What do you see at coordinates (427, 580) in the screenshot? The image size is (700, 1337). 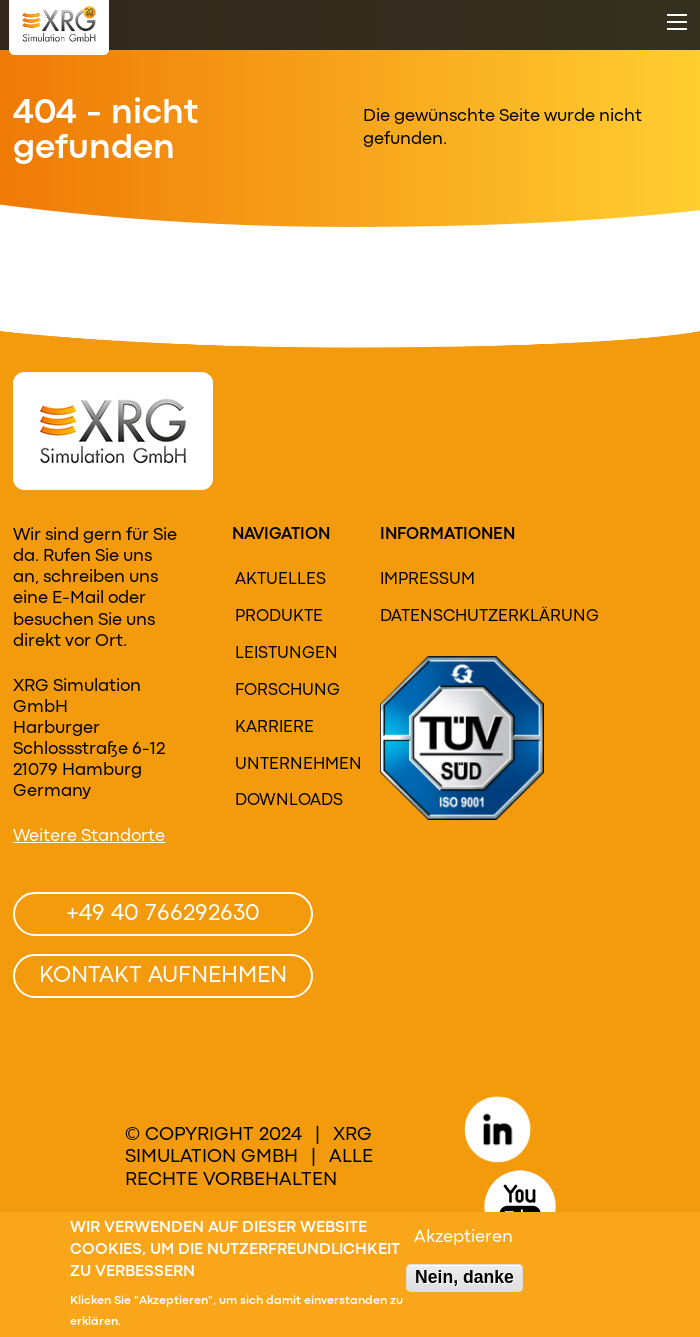 I see `Impressum` at bounding box center [427, 580].